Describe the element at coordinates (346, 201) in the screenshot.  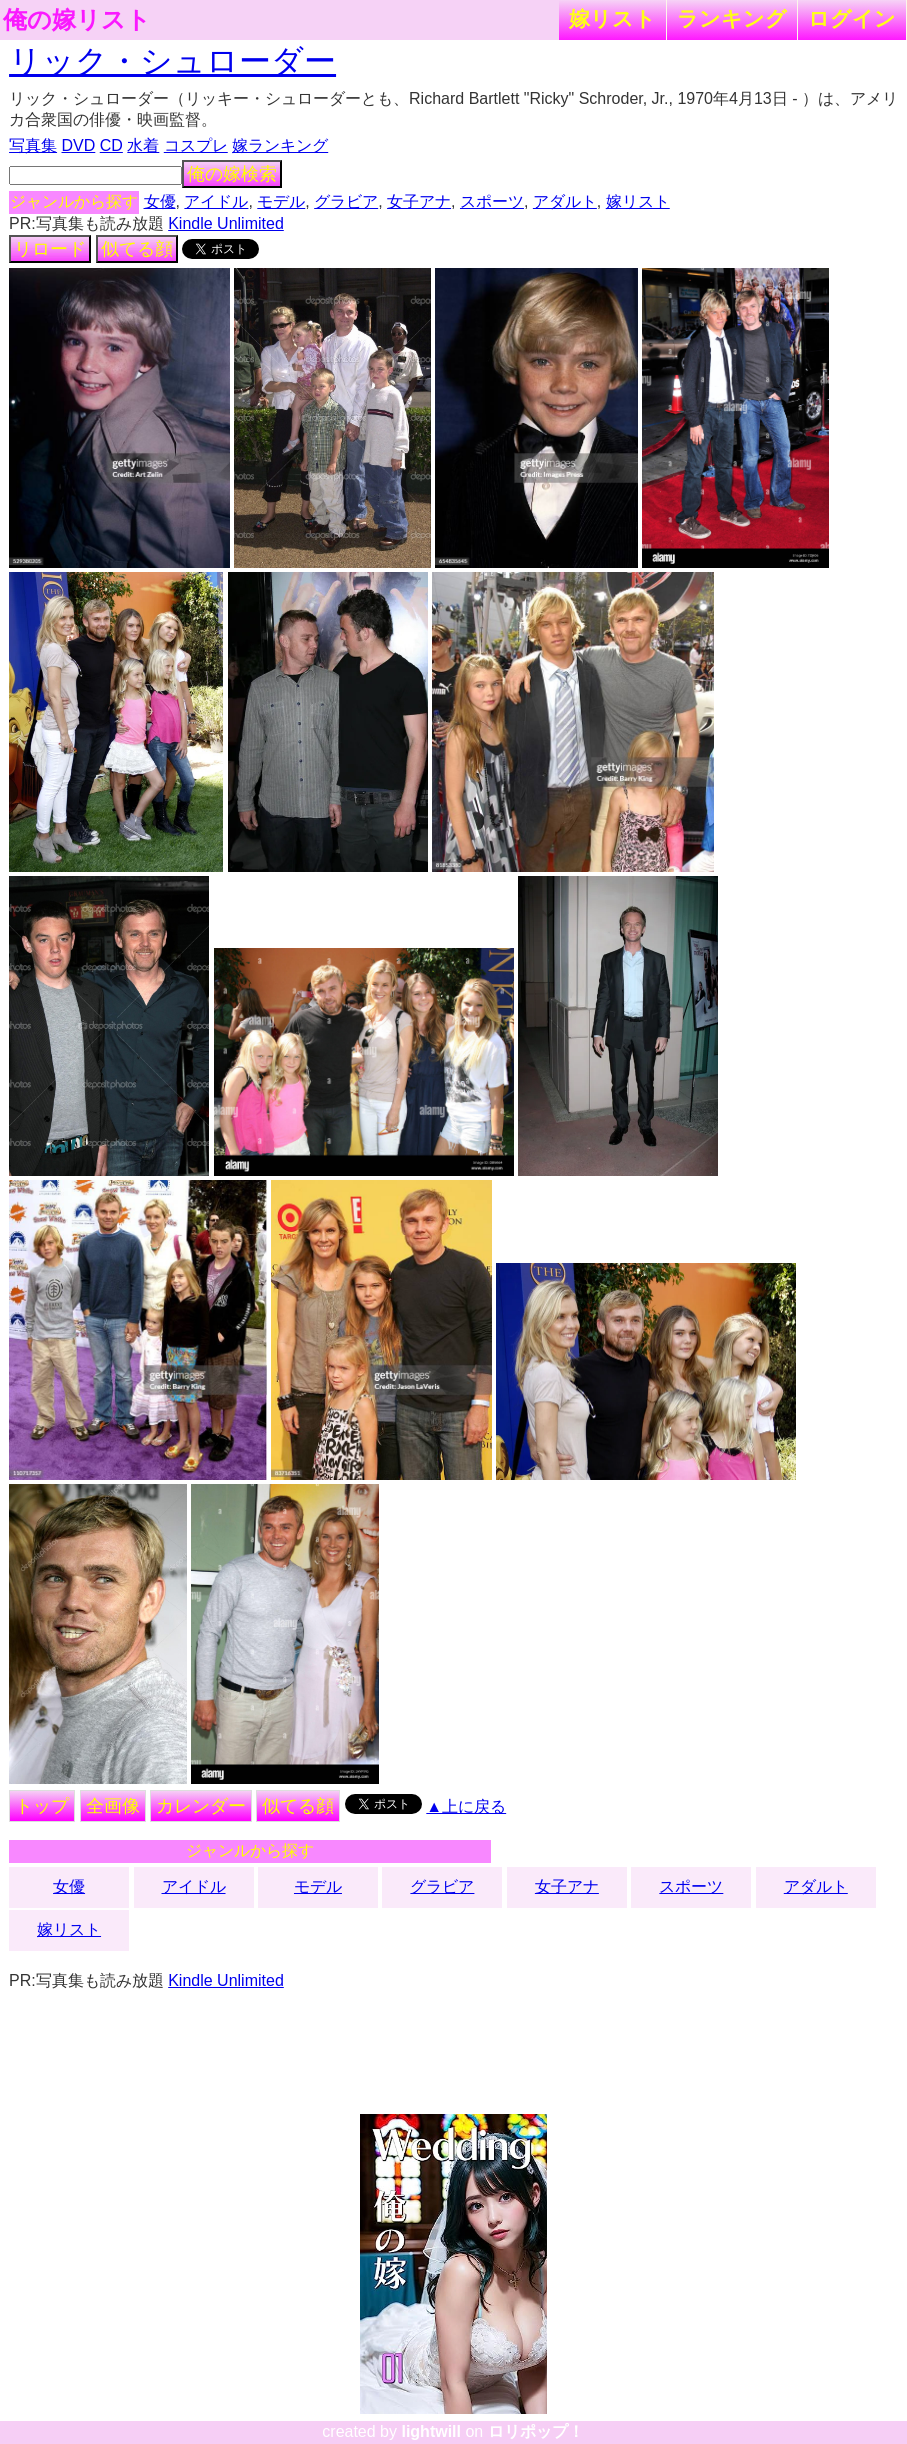
I see `グラビア` at that location.